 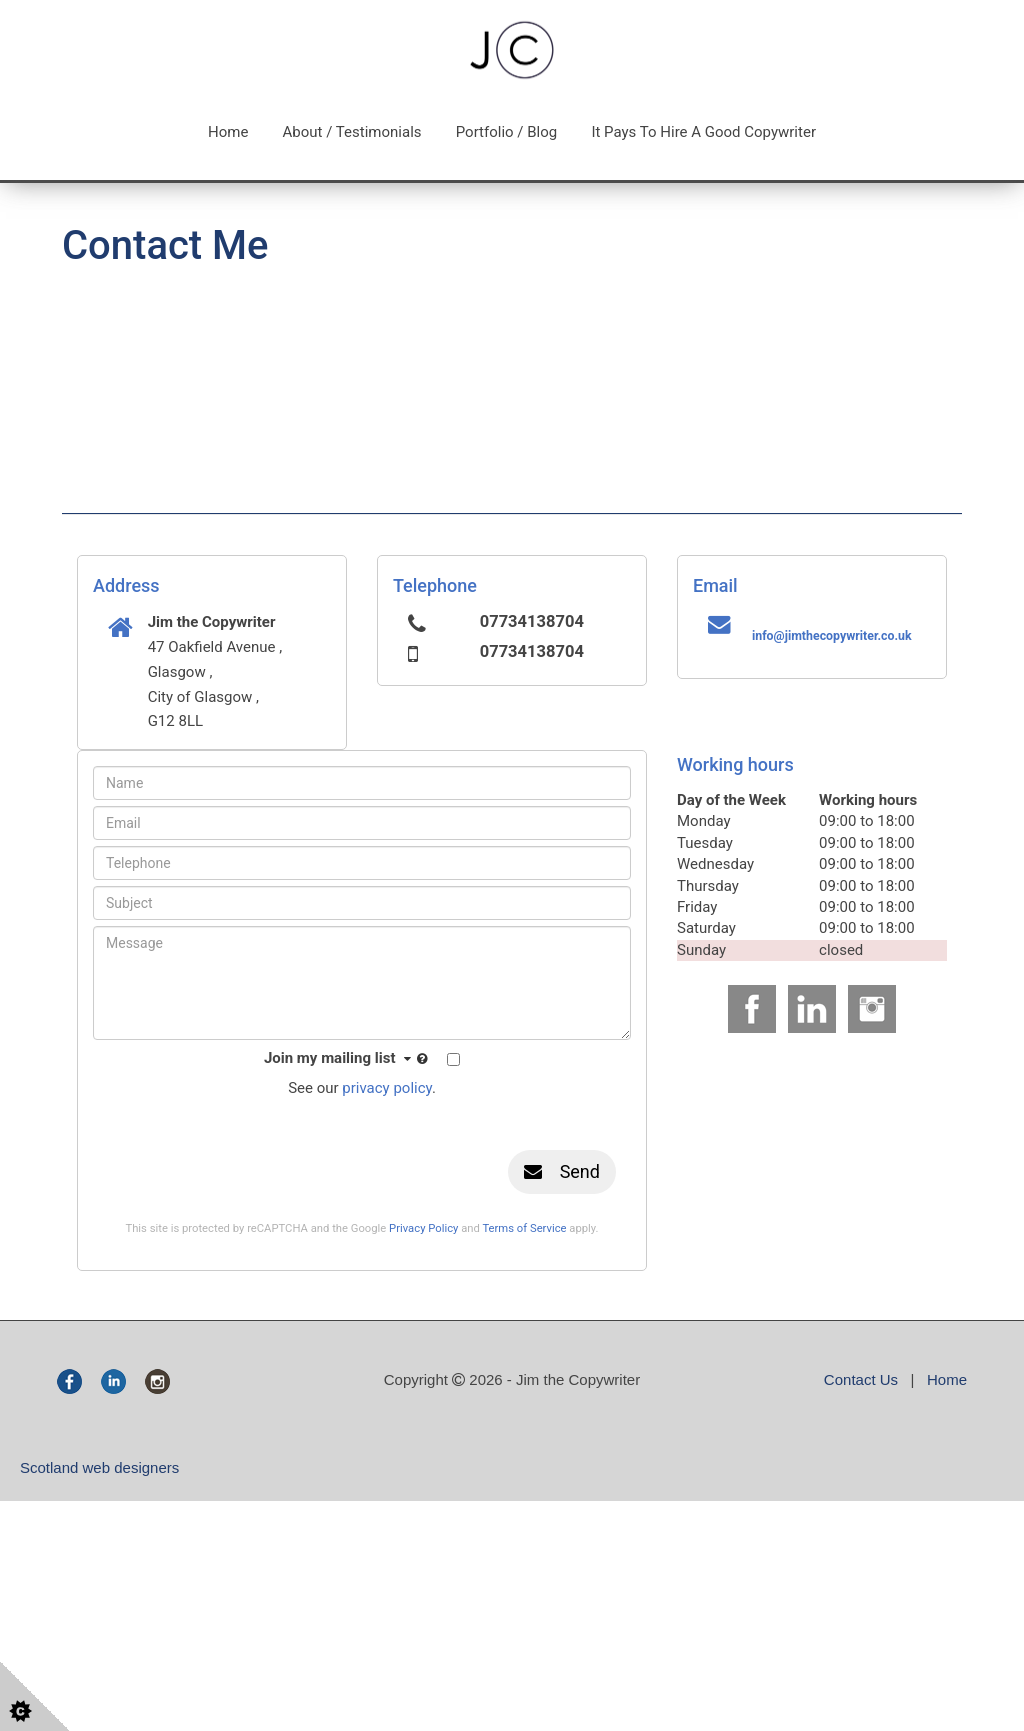 I want to click on Contact Us, so click(x=861, y=1379).